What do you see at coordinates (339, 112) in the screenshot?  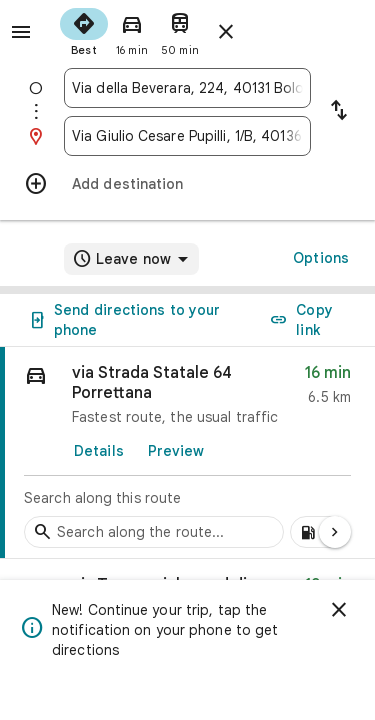 I see `[Reverse starting point and destination]` at bounding box center [339, 112].